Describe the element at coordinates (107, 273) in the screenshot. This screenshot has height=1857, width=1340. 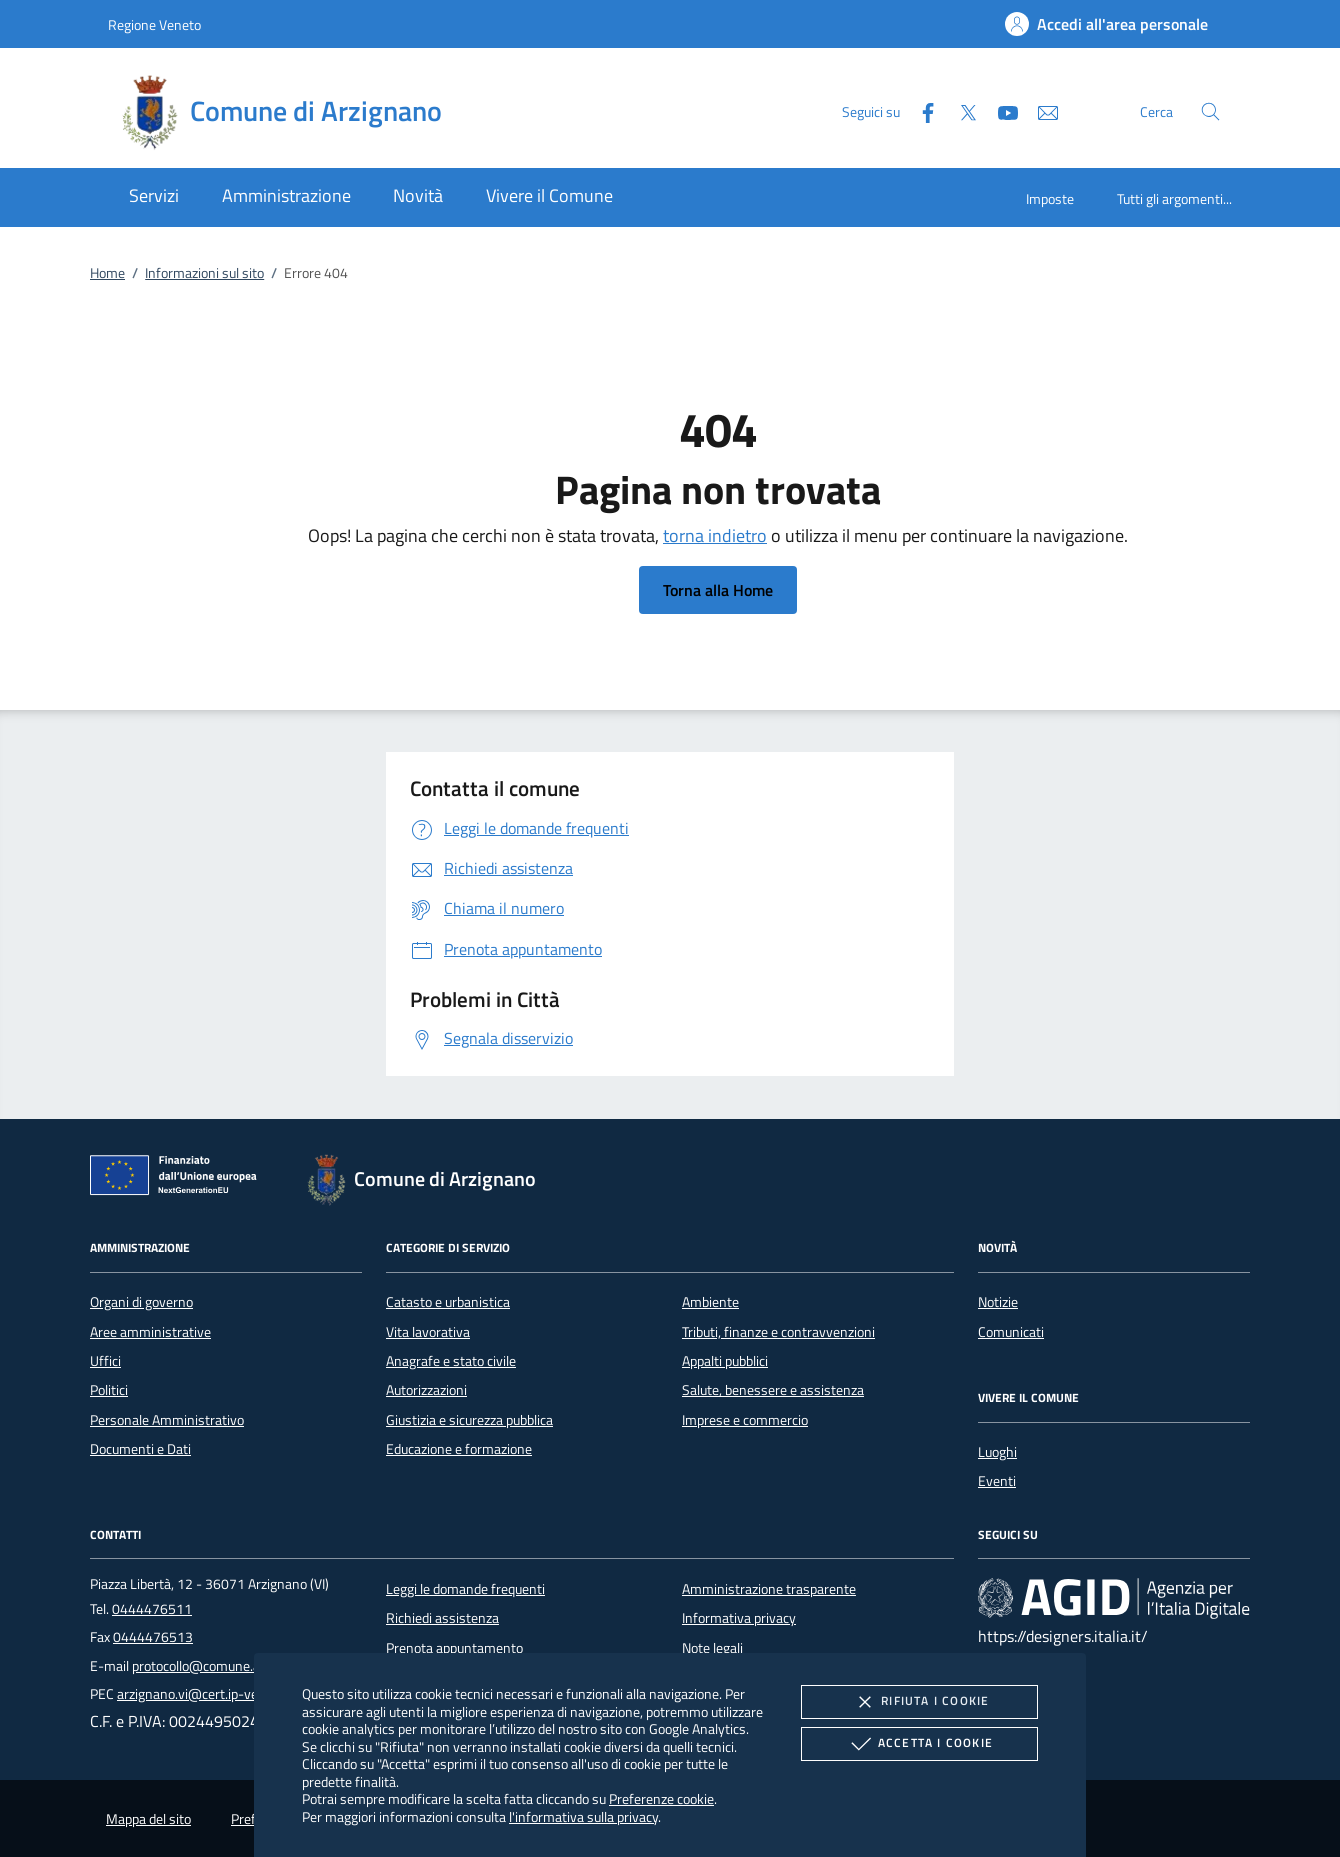
I see `Home` at that location.